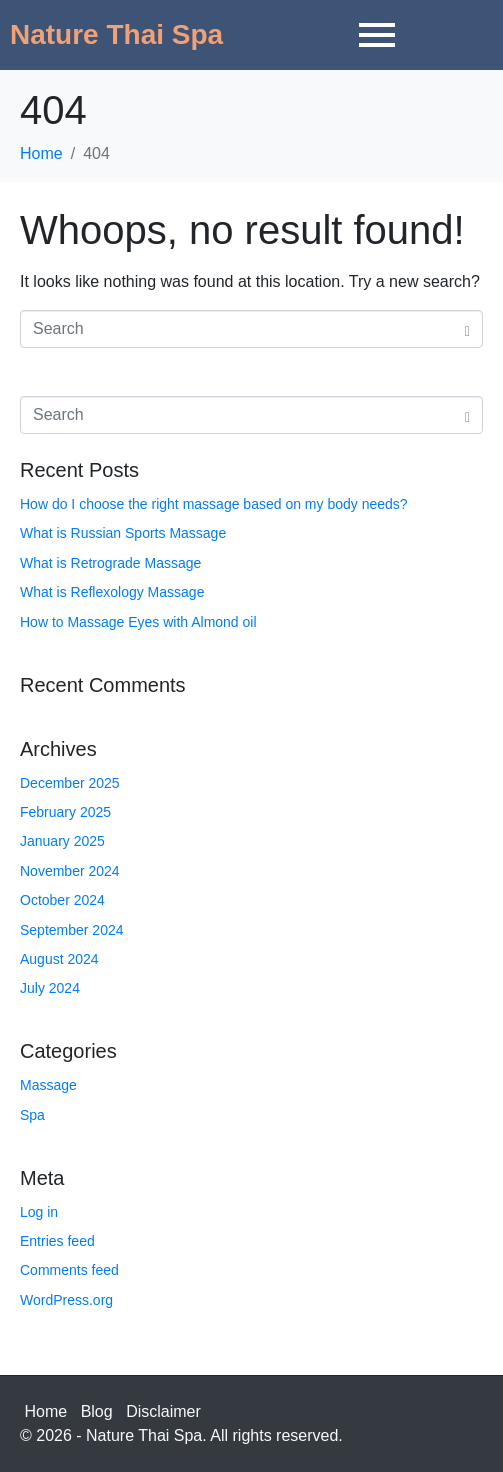 The image size is (503, 1472). Describe the element at coordinates (70, 871) in the screenshot. I see `November 2024` at that location.